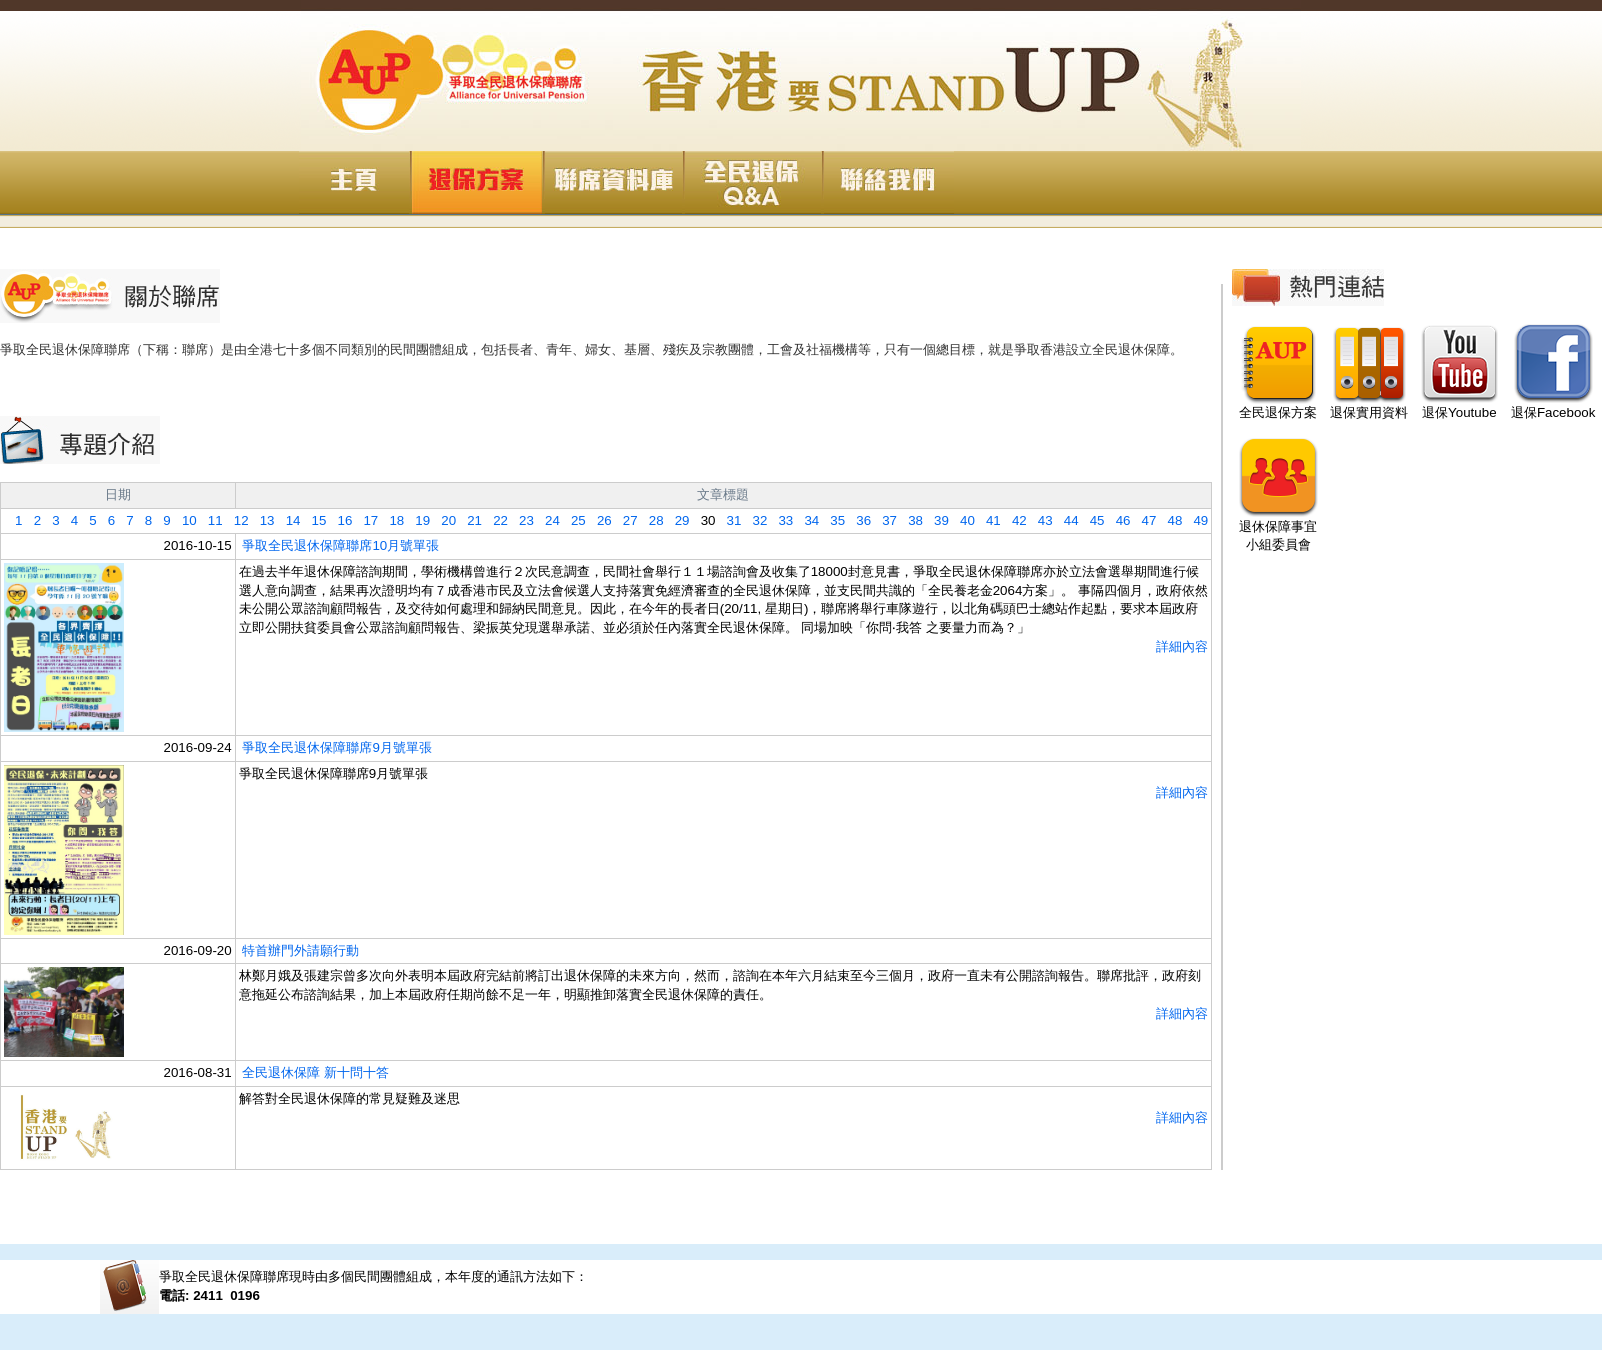 This screenshot has width=1602, height=1350. What do you see at coordinates (210, 520) in the screenshot?
I see `11` at bounding box center [210, 520].